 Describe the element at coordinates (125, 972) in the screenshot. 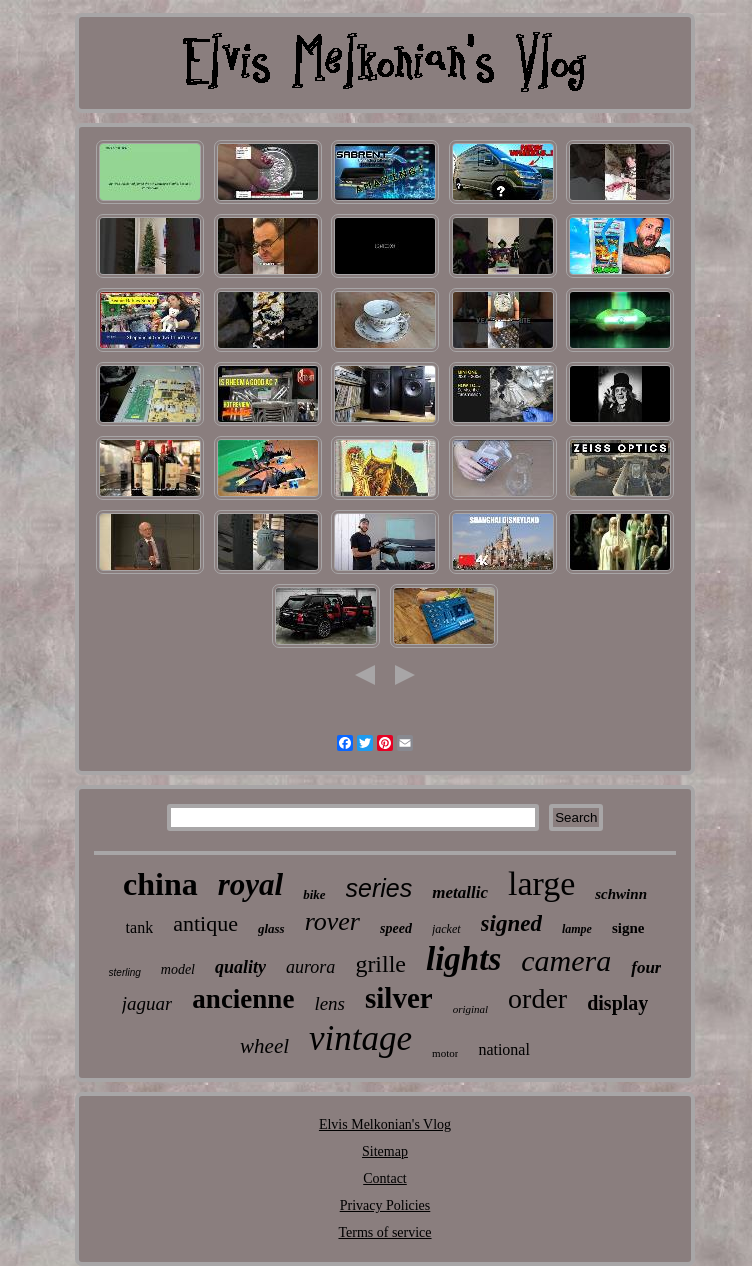

I see `sterling` at that location.